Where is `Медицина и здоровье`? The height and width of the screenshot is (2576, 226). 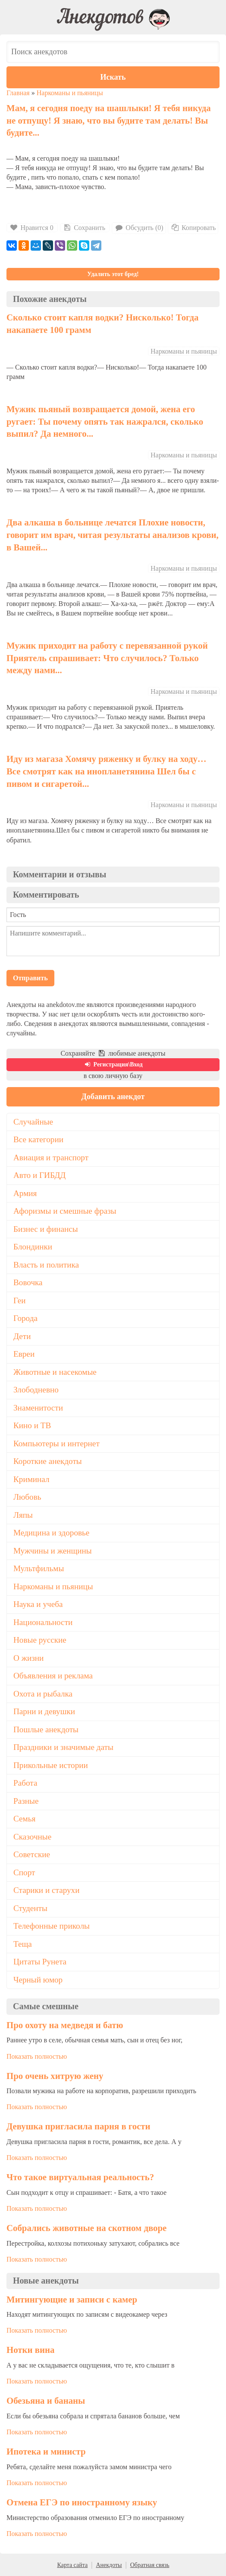 Медицина и здоровье is located at coordinates (51, 1532).